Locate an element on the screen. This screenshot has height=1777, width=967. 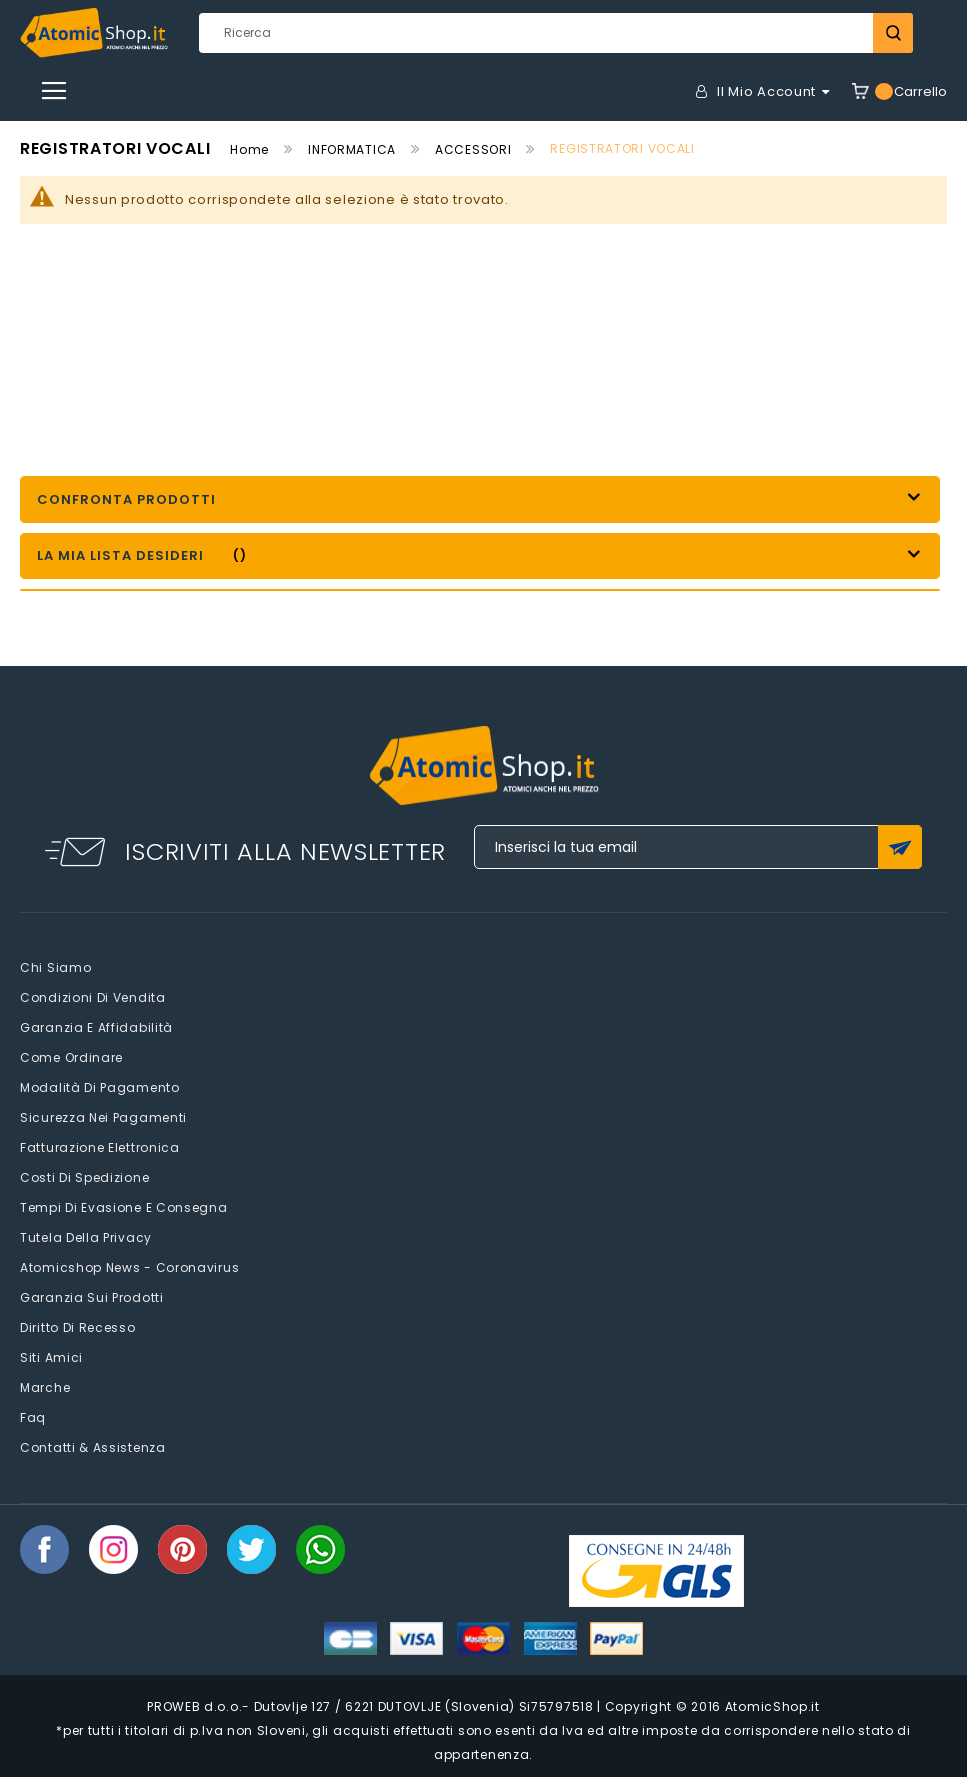
faq is located at coordinates (33, 1417).